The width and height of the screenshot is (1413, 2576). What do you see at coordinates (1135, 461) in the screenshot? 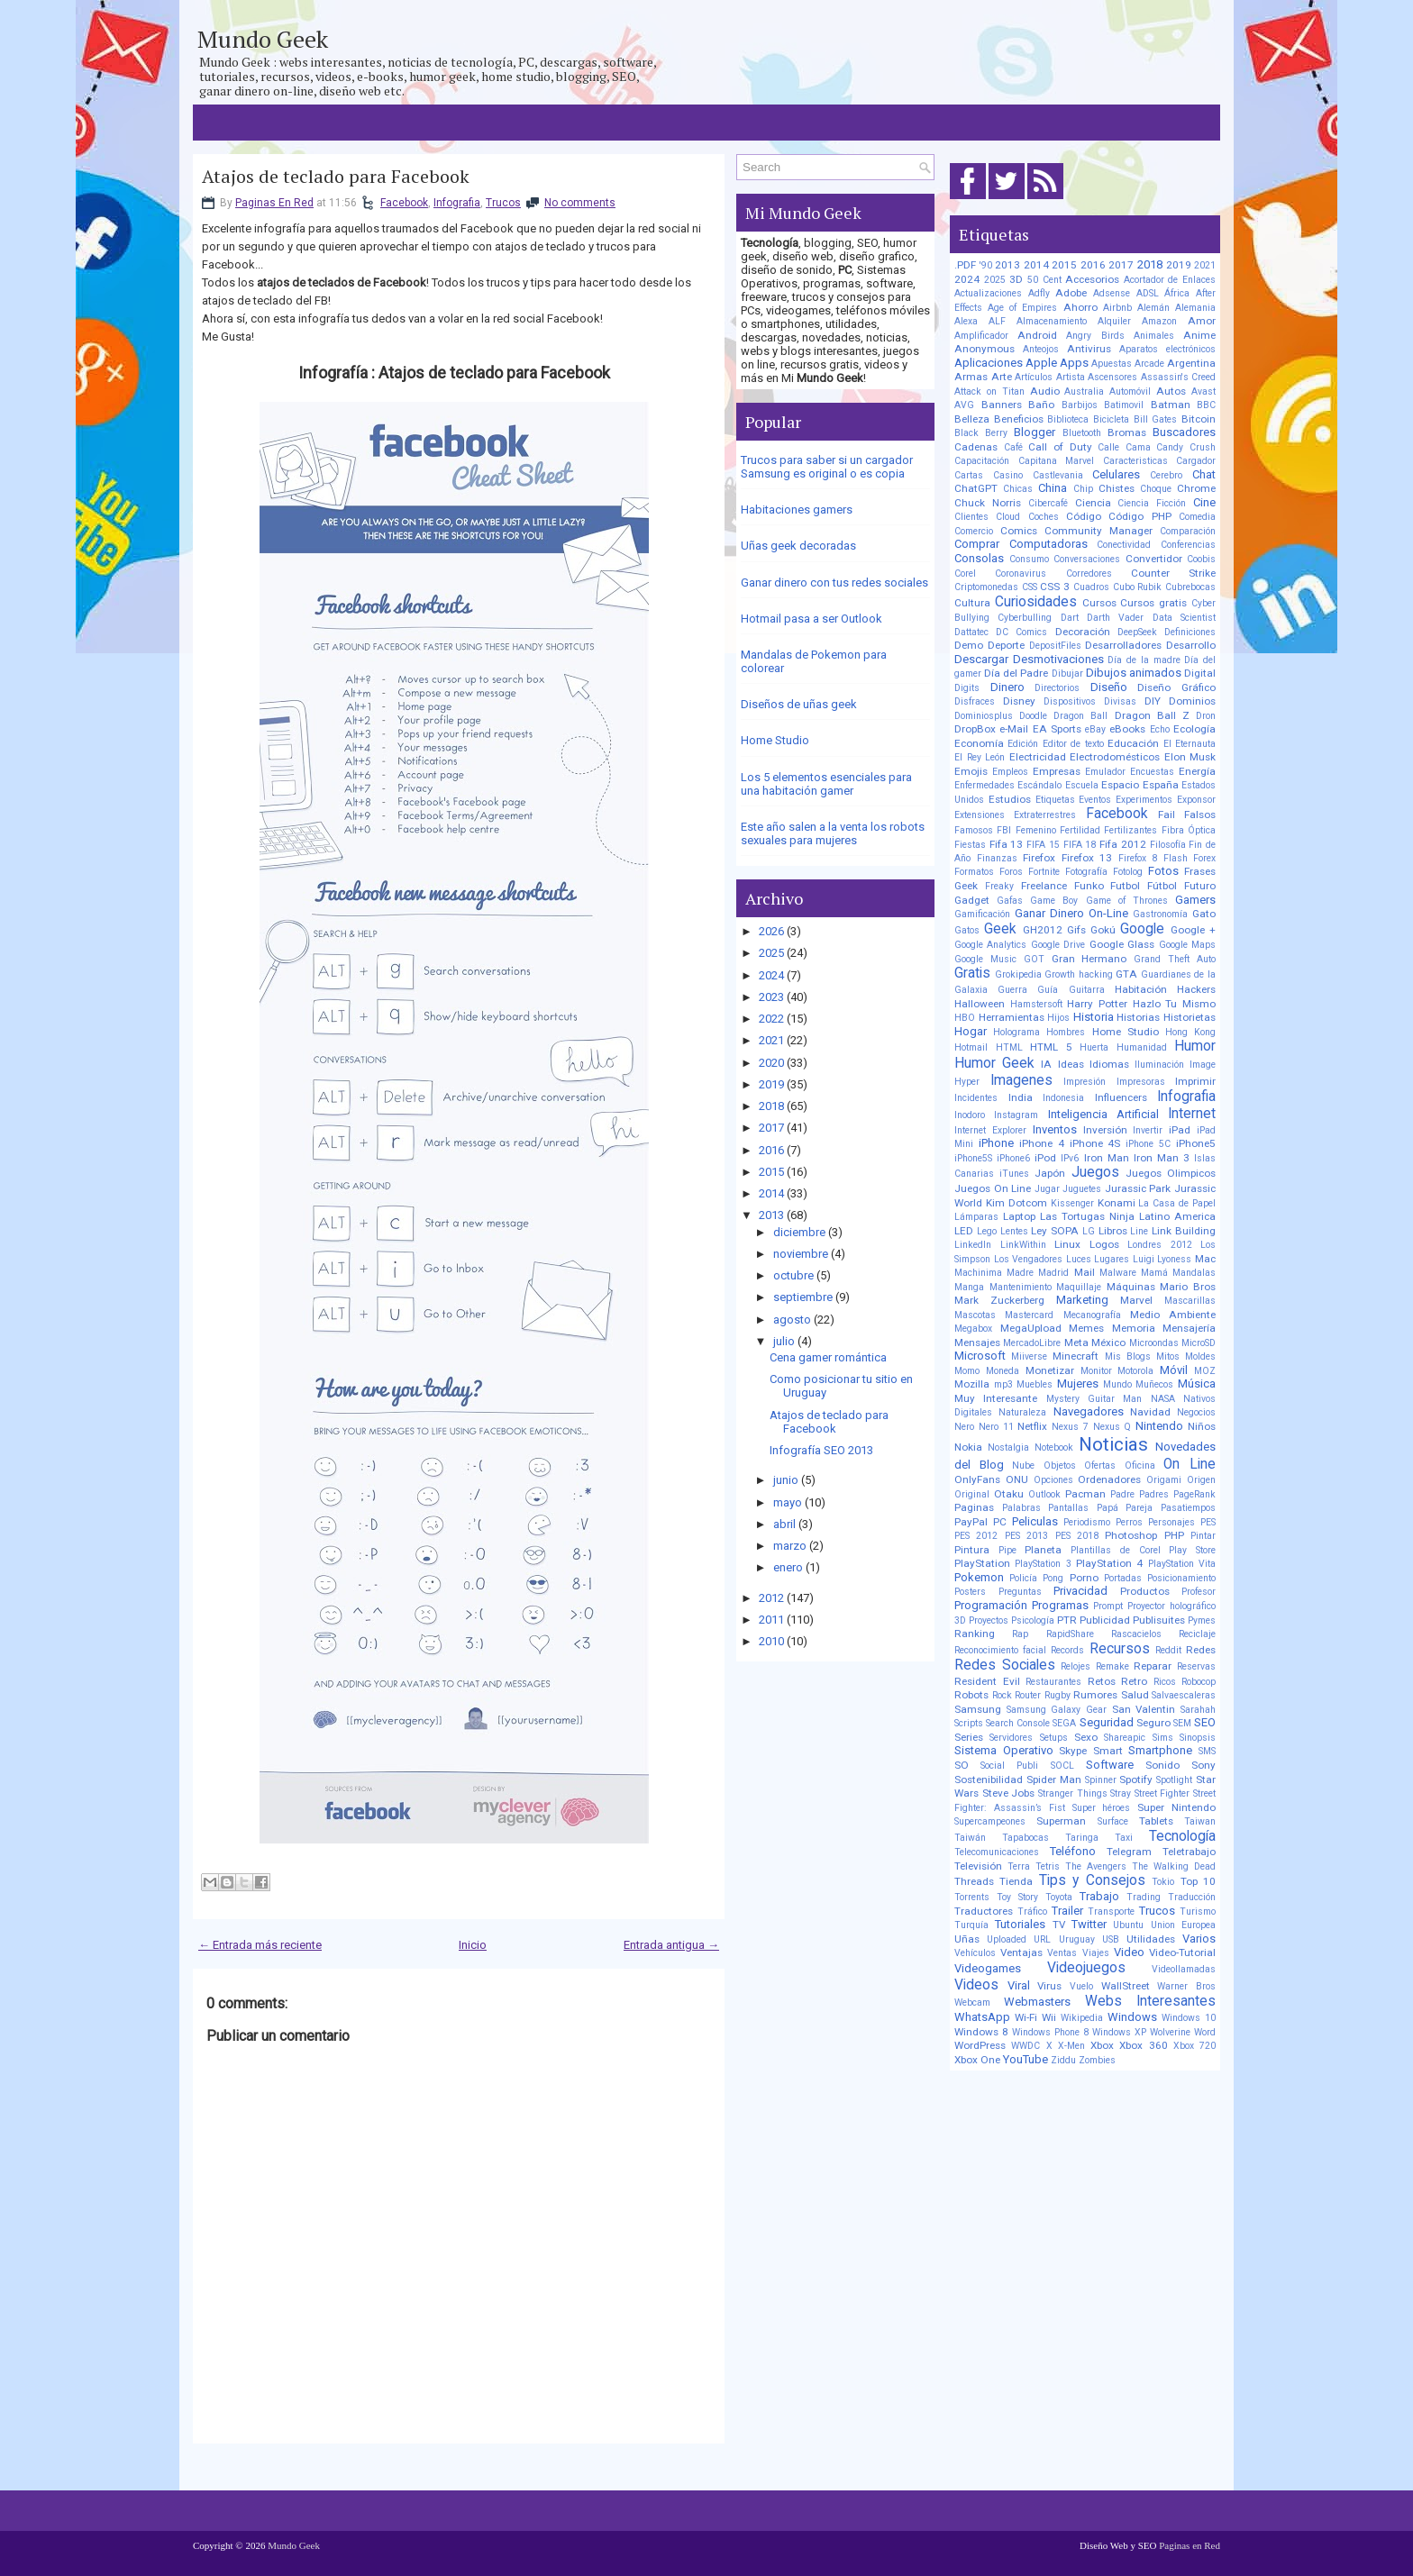
I see `Caracteristicas` at bounding box center [1135, 461].